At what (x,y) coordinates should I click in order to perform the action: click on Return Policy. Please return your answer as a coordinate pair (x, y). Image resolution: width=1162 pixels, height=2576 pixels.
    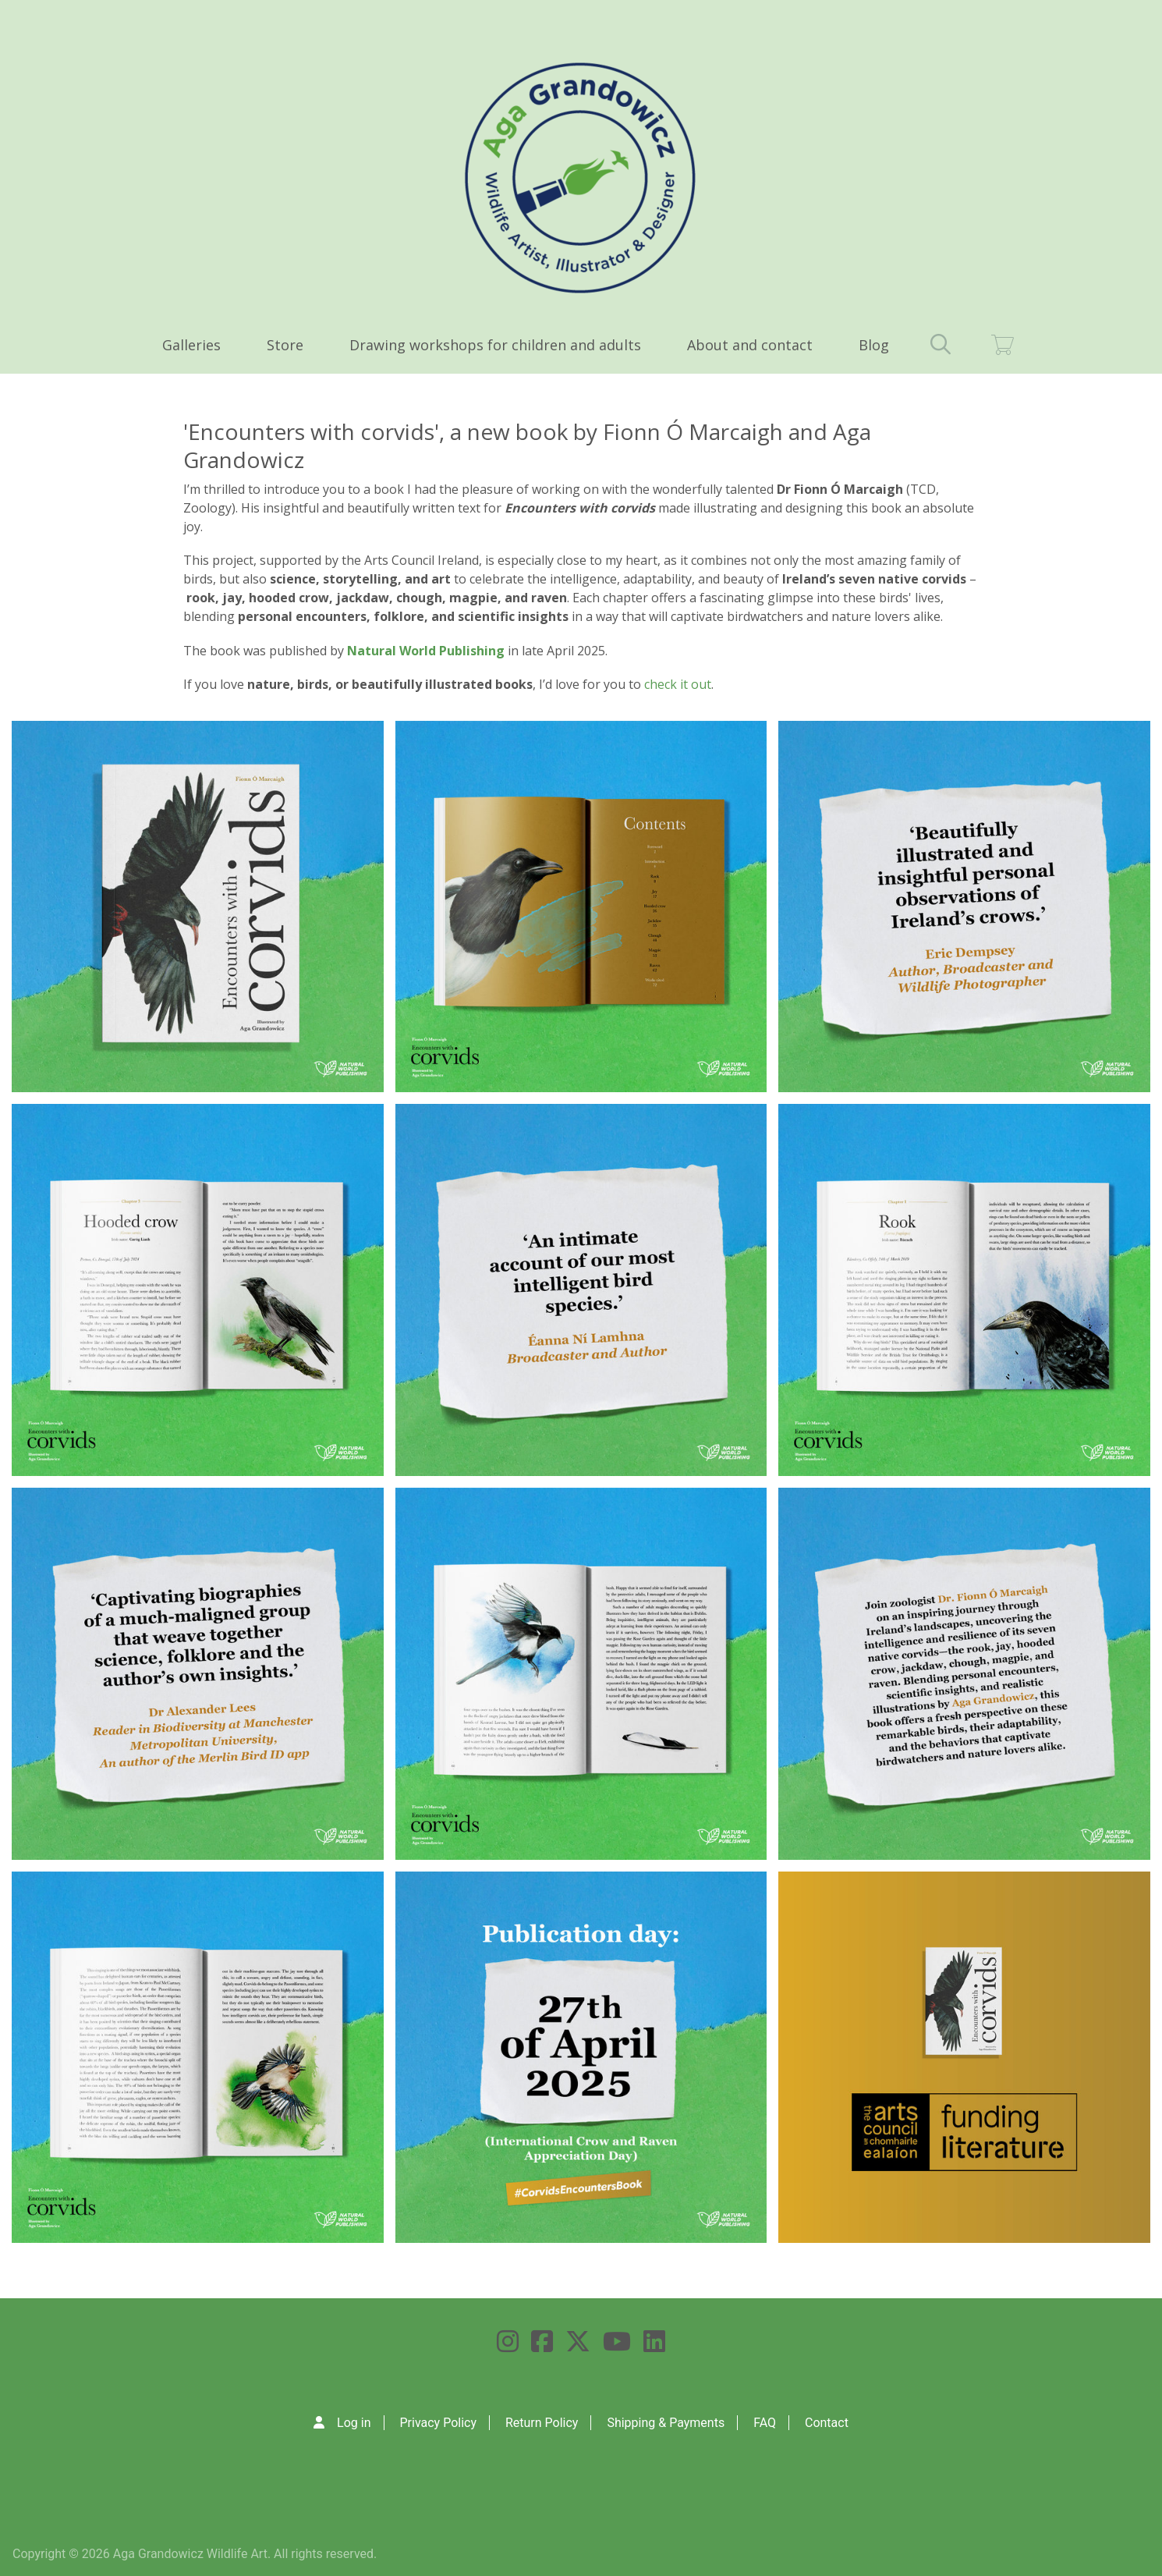
    Looking at the image, I should click on (541, 2422).